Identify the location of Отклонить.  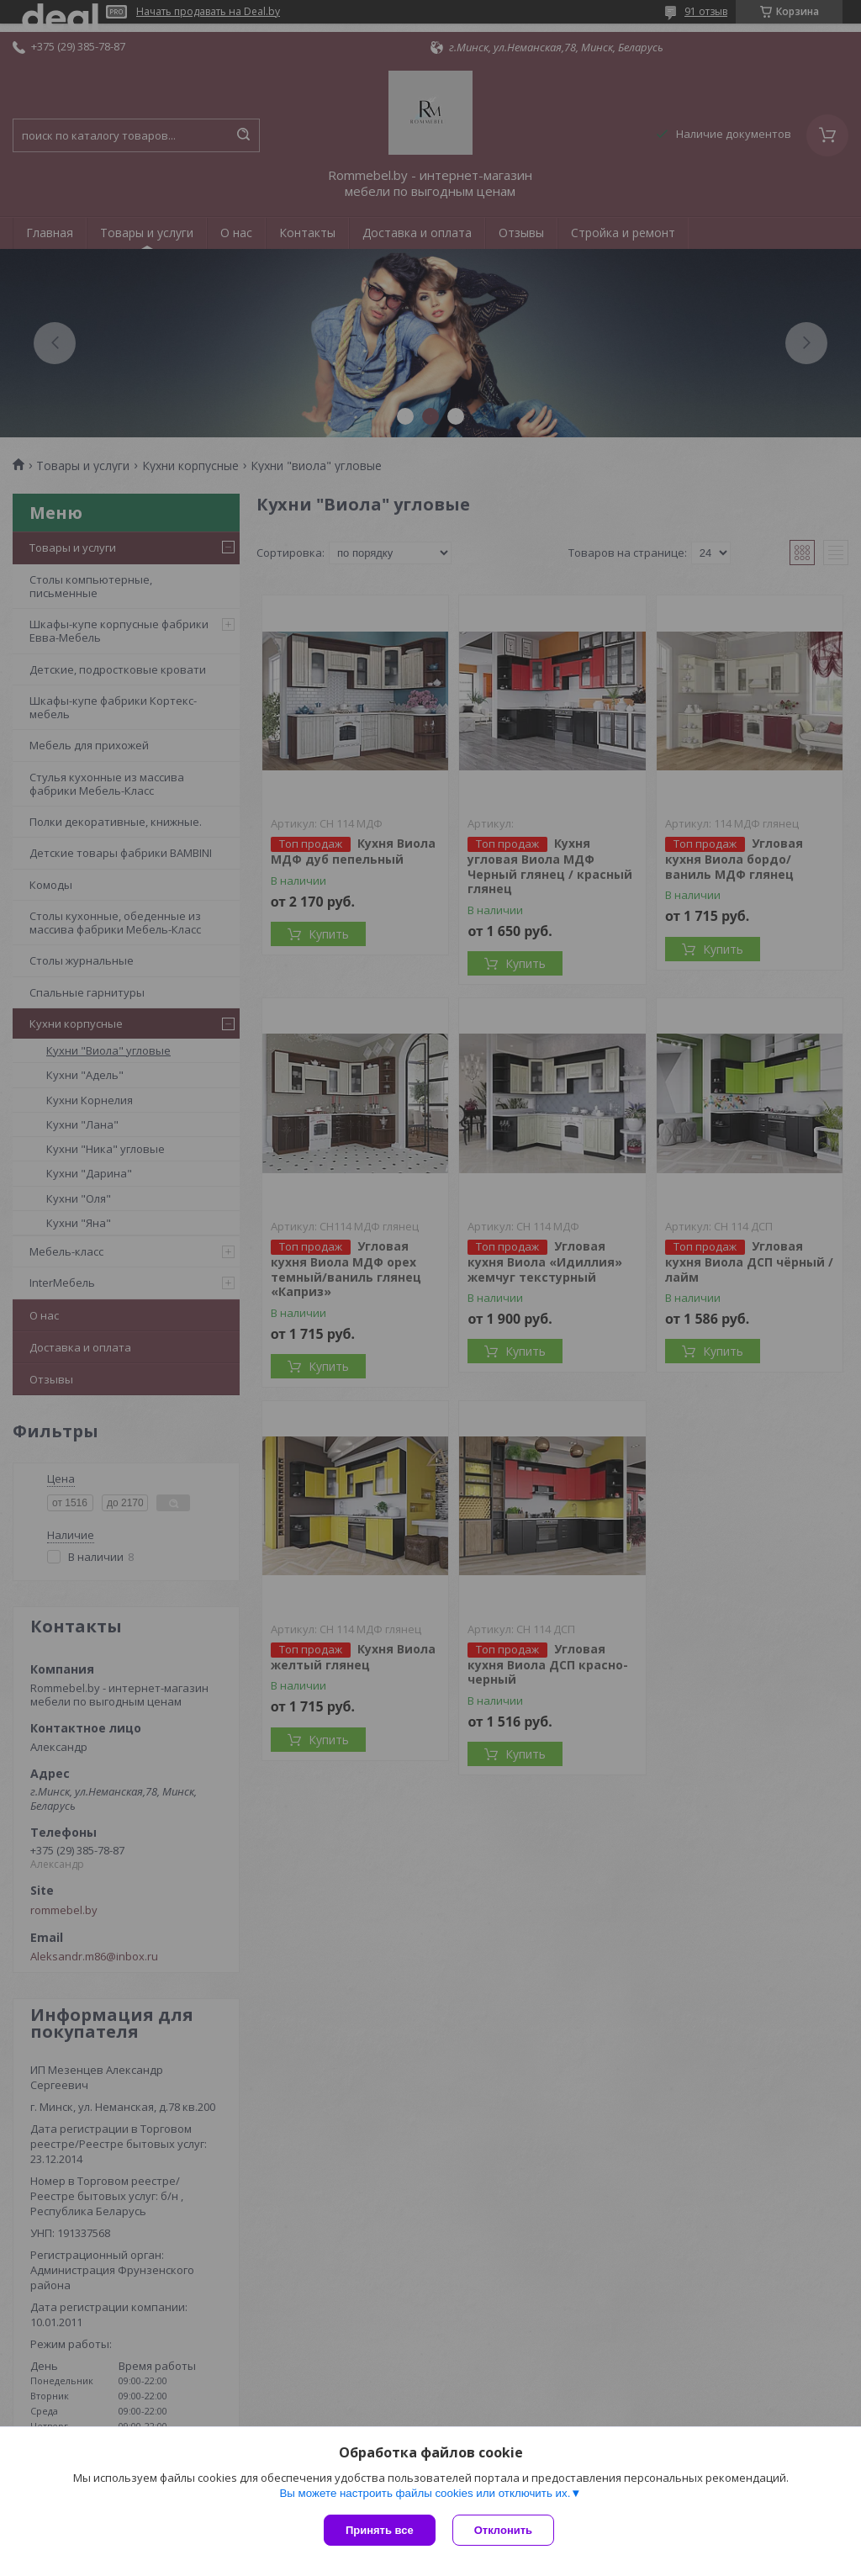
(503, 2530).